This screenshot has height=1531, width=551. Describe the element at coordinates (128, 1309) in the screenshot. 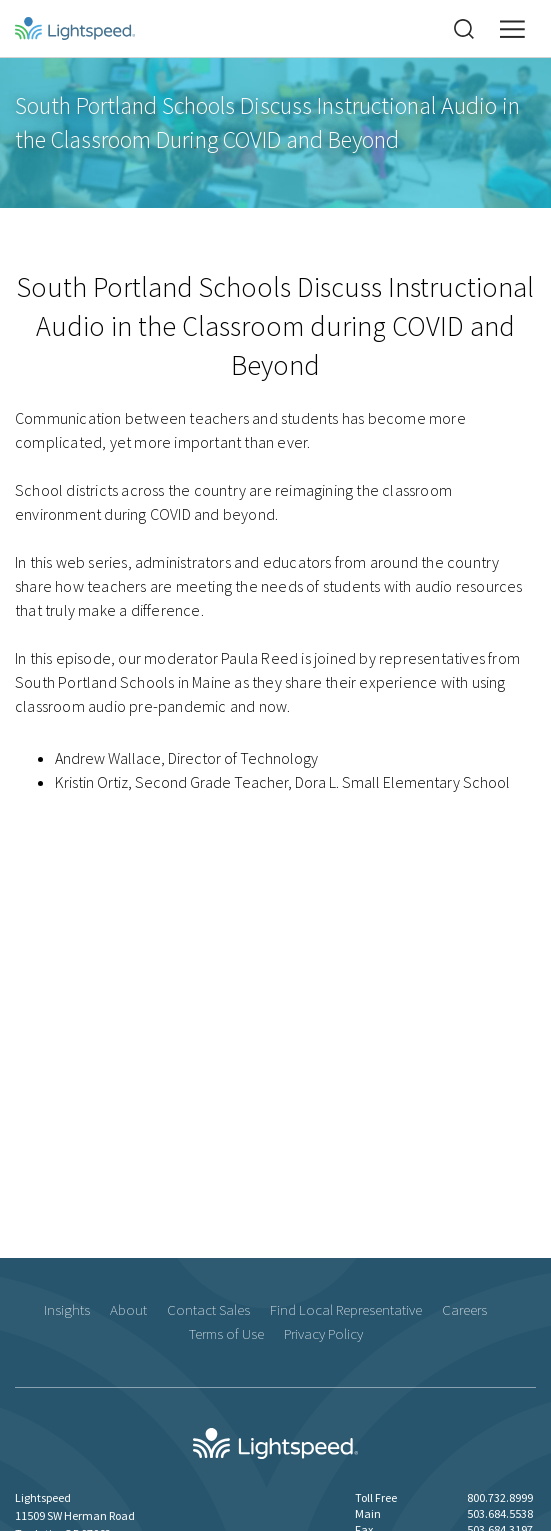

I see `About` at that location.